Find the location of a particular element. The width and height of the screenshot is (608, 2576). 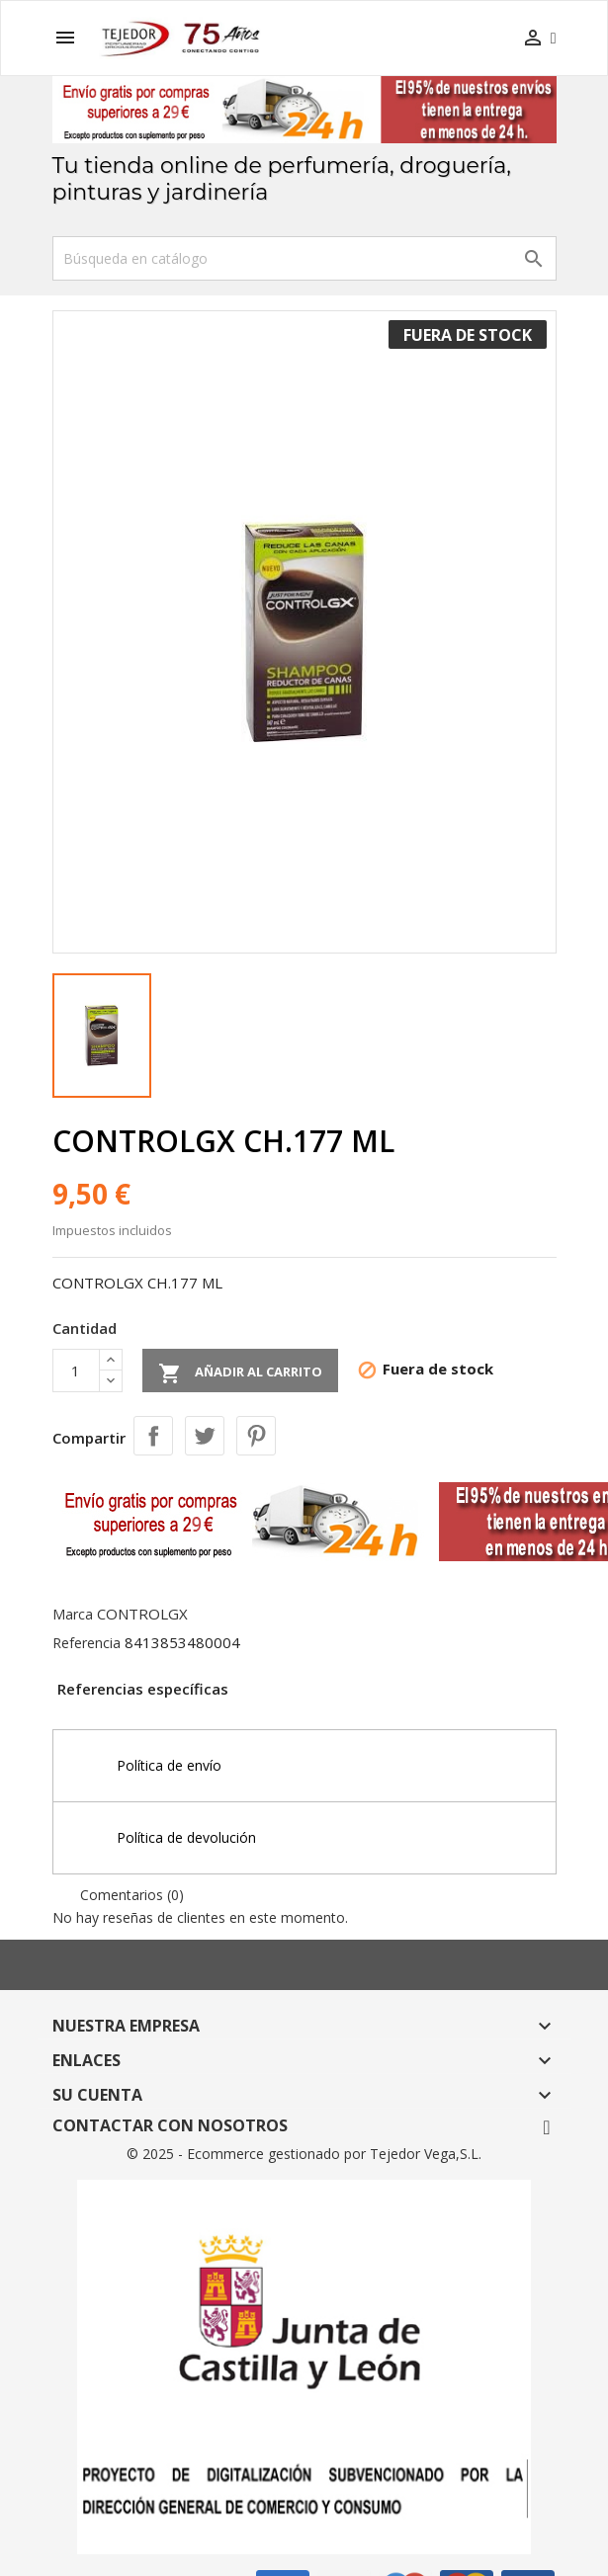

[Buscar] is located at coordinates (304, 258).